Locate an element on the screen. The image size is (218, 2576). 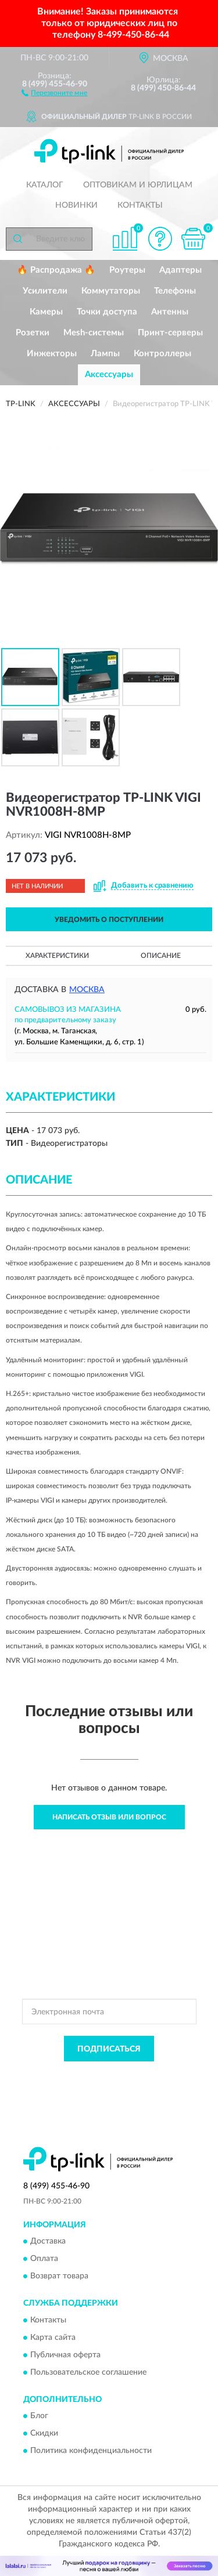
Описание [button] is located at coordinates (161, 955).